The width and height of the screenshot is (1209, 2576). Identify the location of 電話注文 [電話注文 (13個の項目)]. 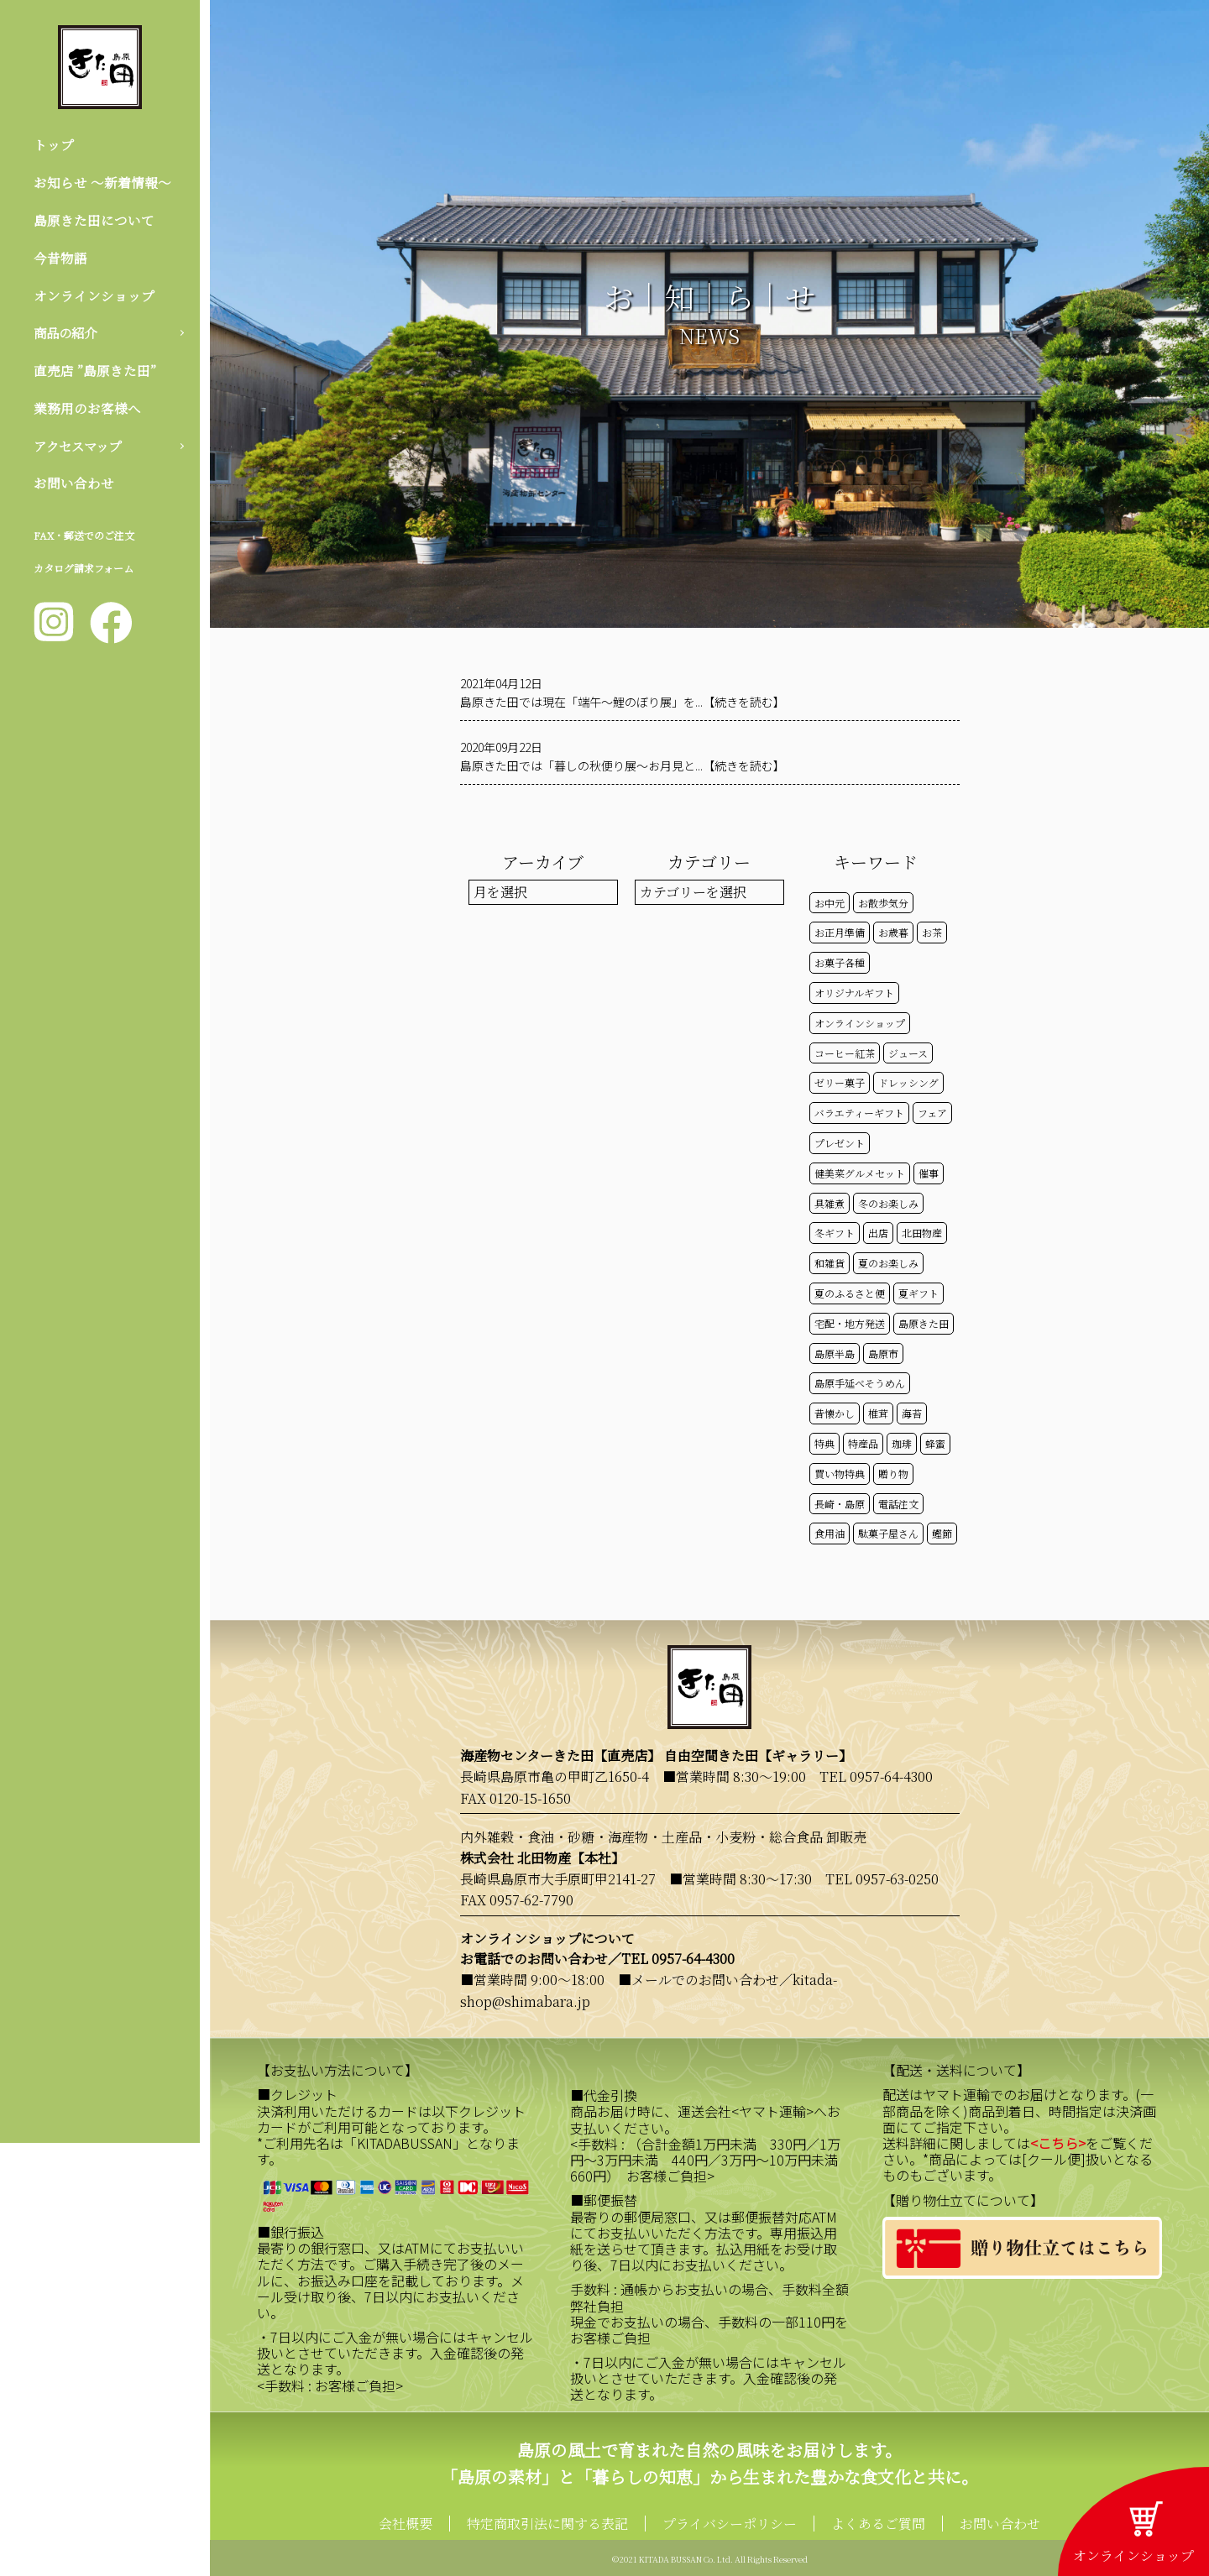
(898, 1504).